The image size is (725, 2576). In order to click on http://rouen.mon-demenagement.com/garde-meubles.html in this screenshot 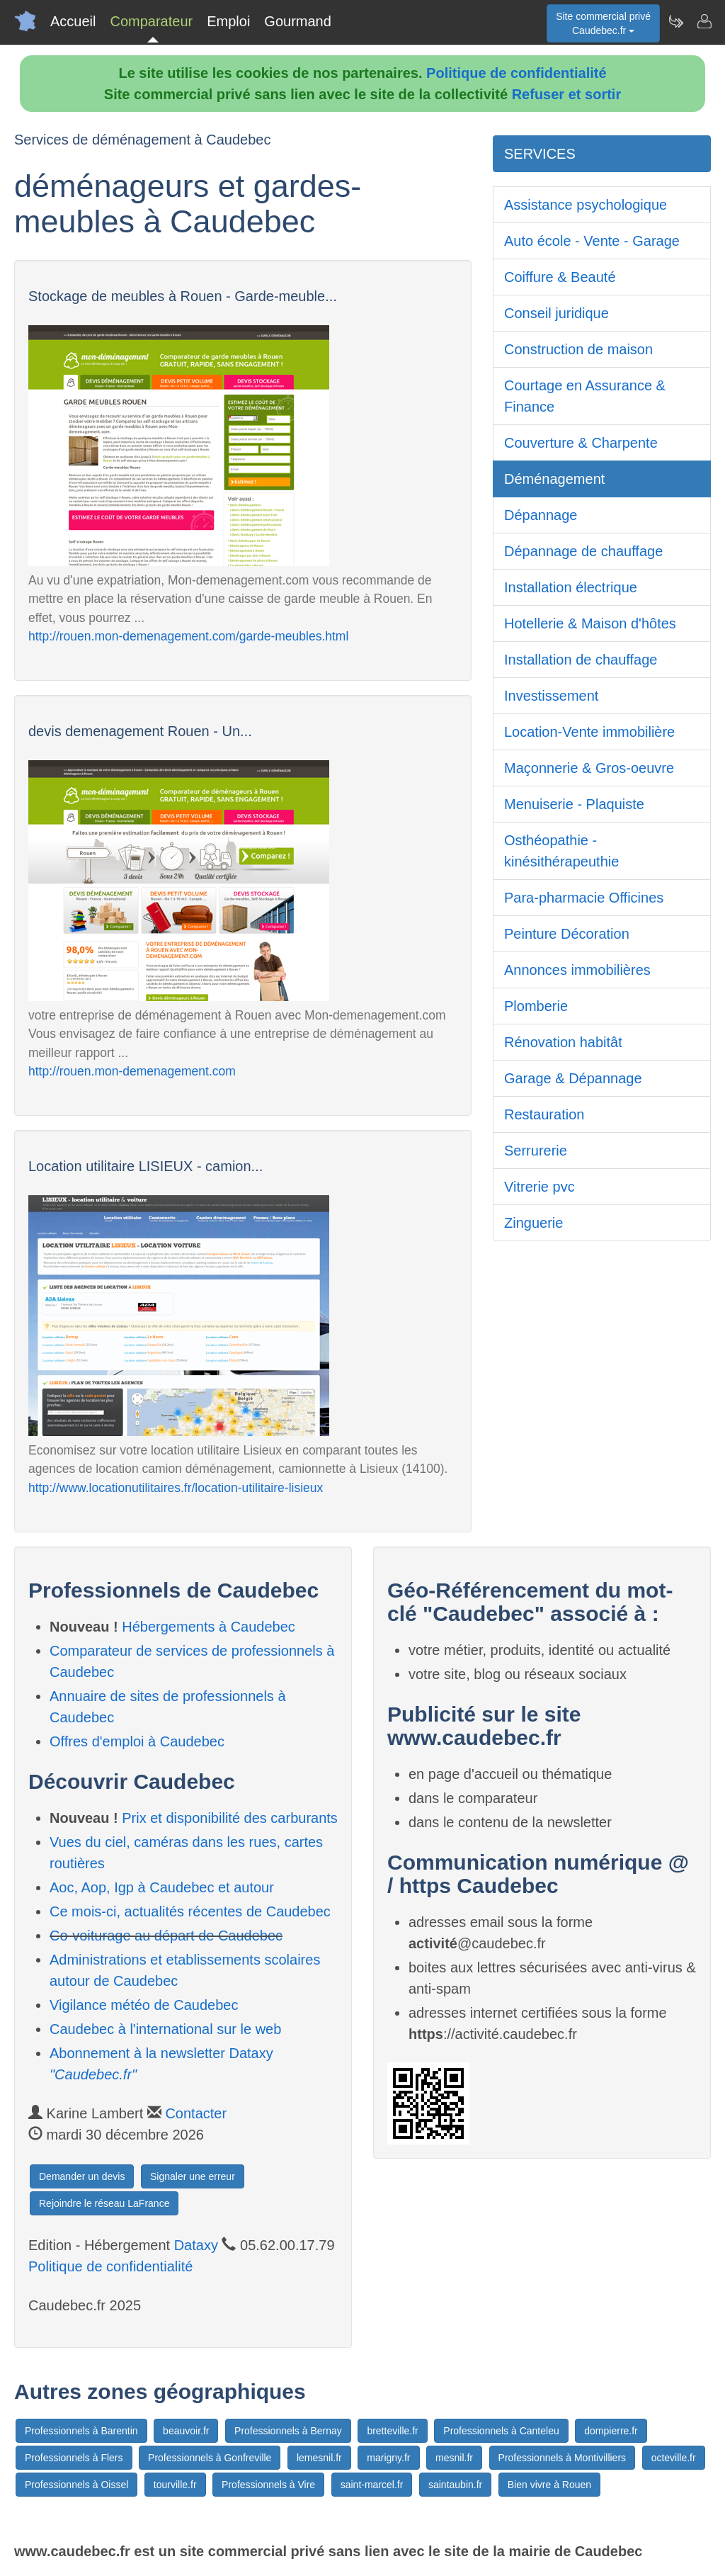, I will do `click(188, 636)`.